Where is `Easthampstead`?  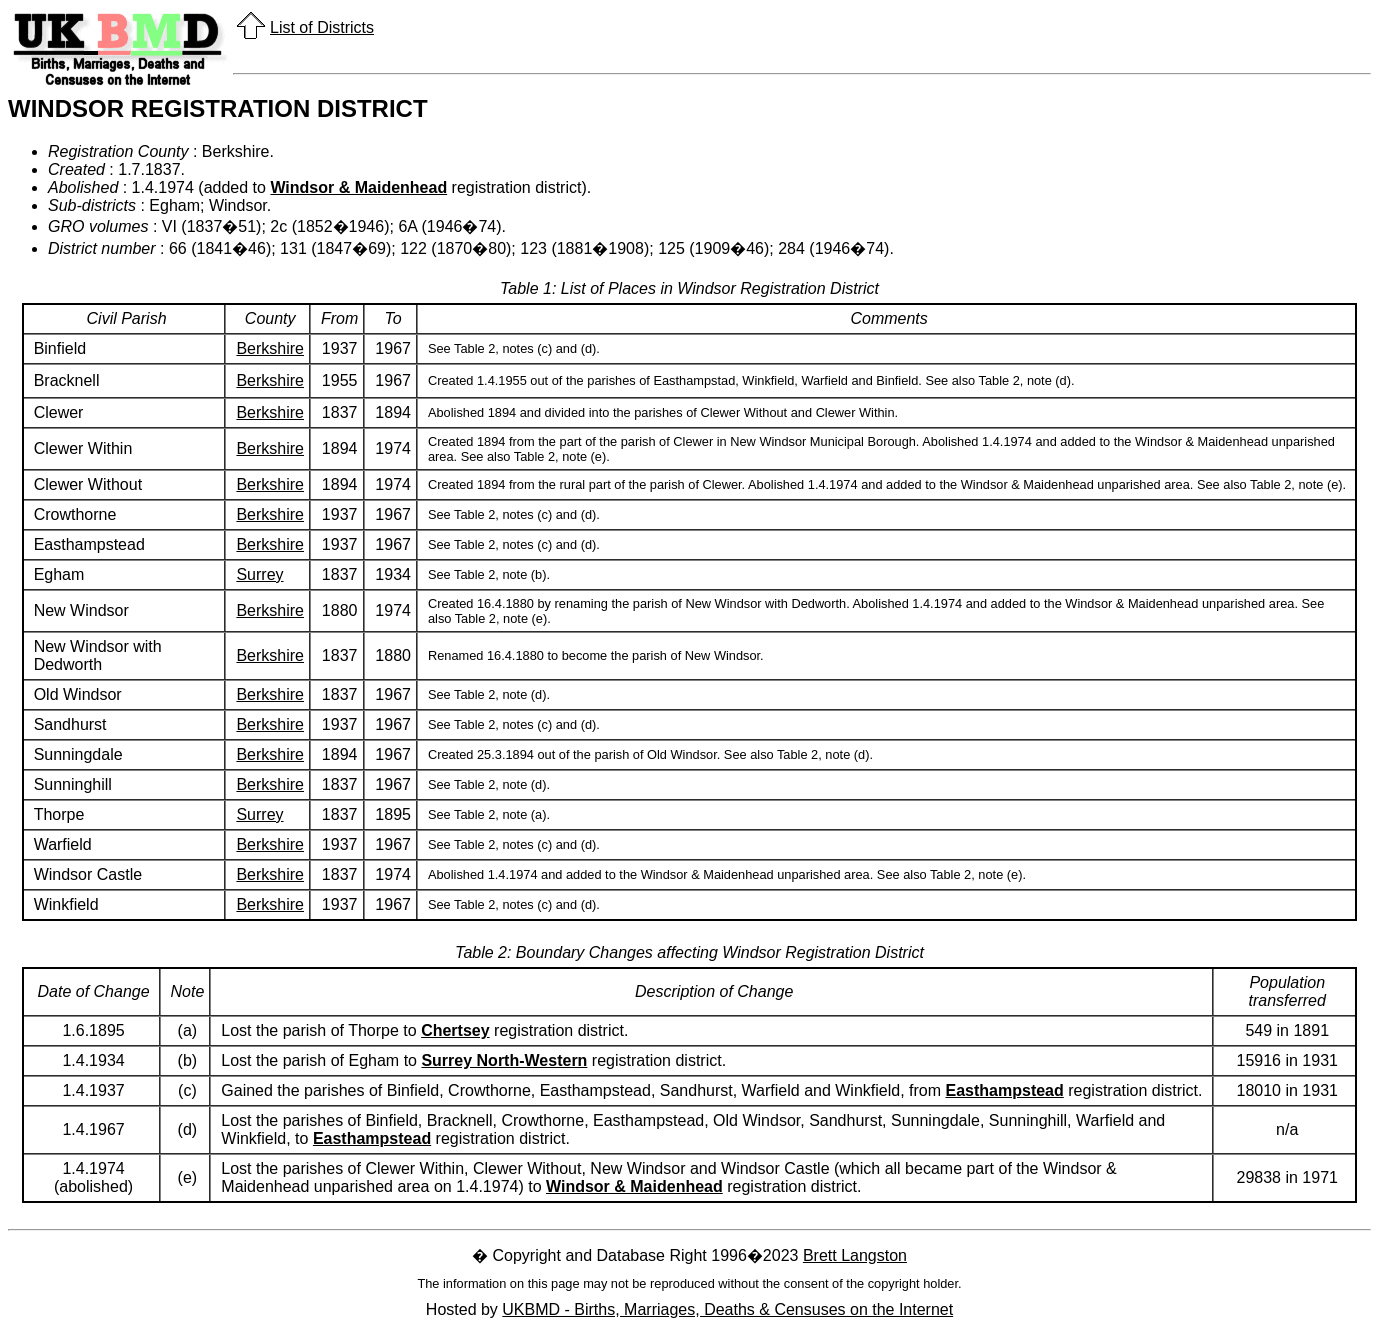 Easthampstead is located at coordinates (1005, 1090).